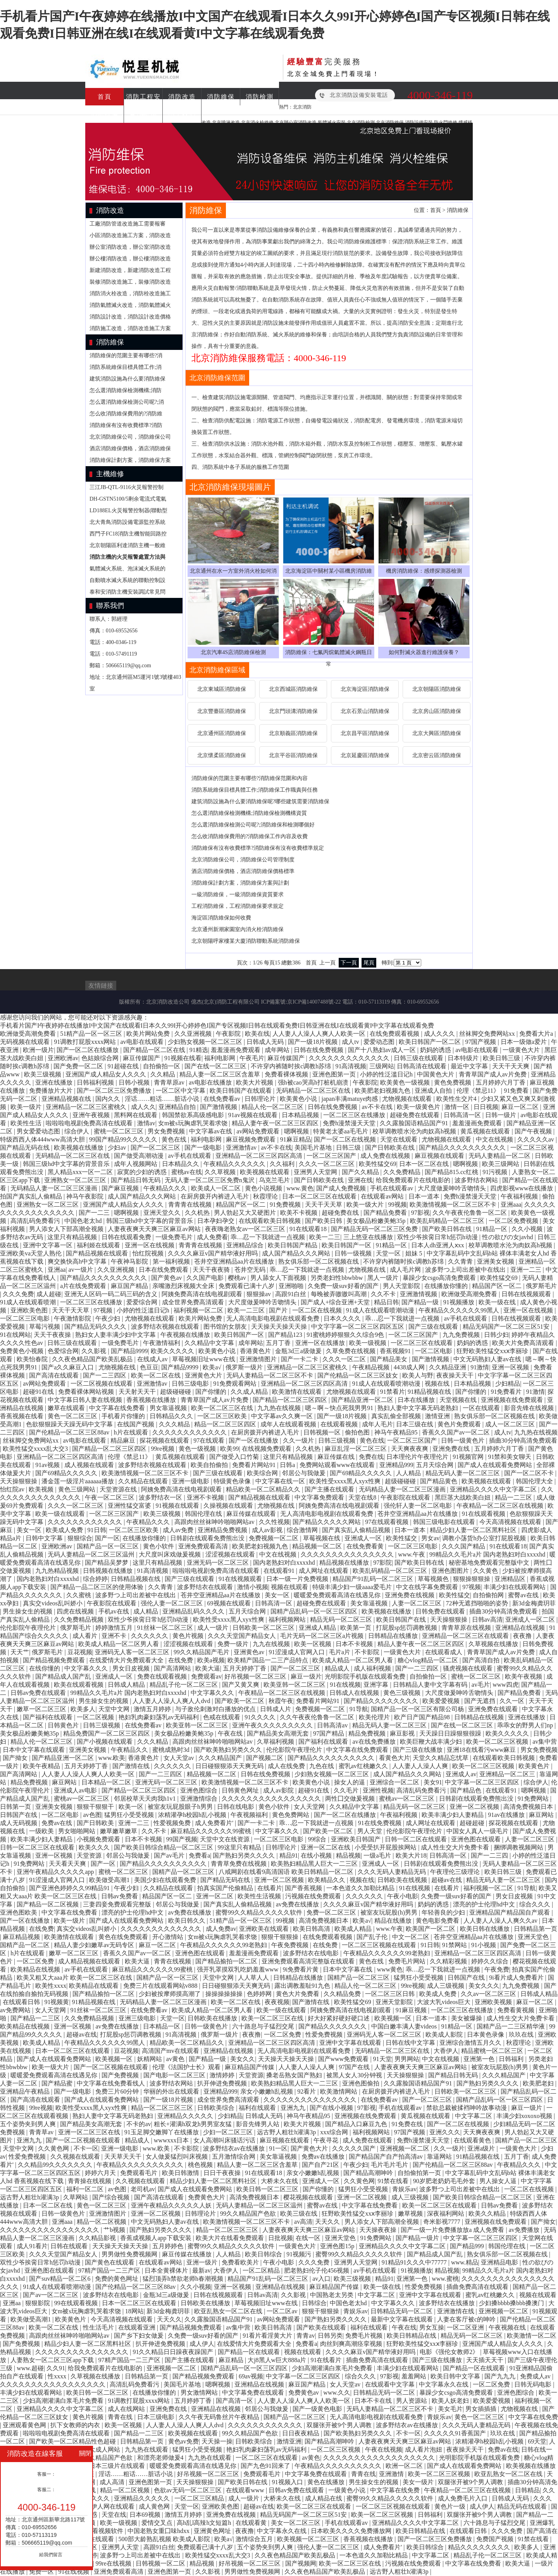 This screenshot has height=2576, width=558. Describe the element at coordinates (210, 1343) in the screenshot. I see `久久精品中文字幕` at that location.